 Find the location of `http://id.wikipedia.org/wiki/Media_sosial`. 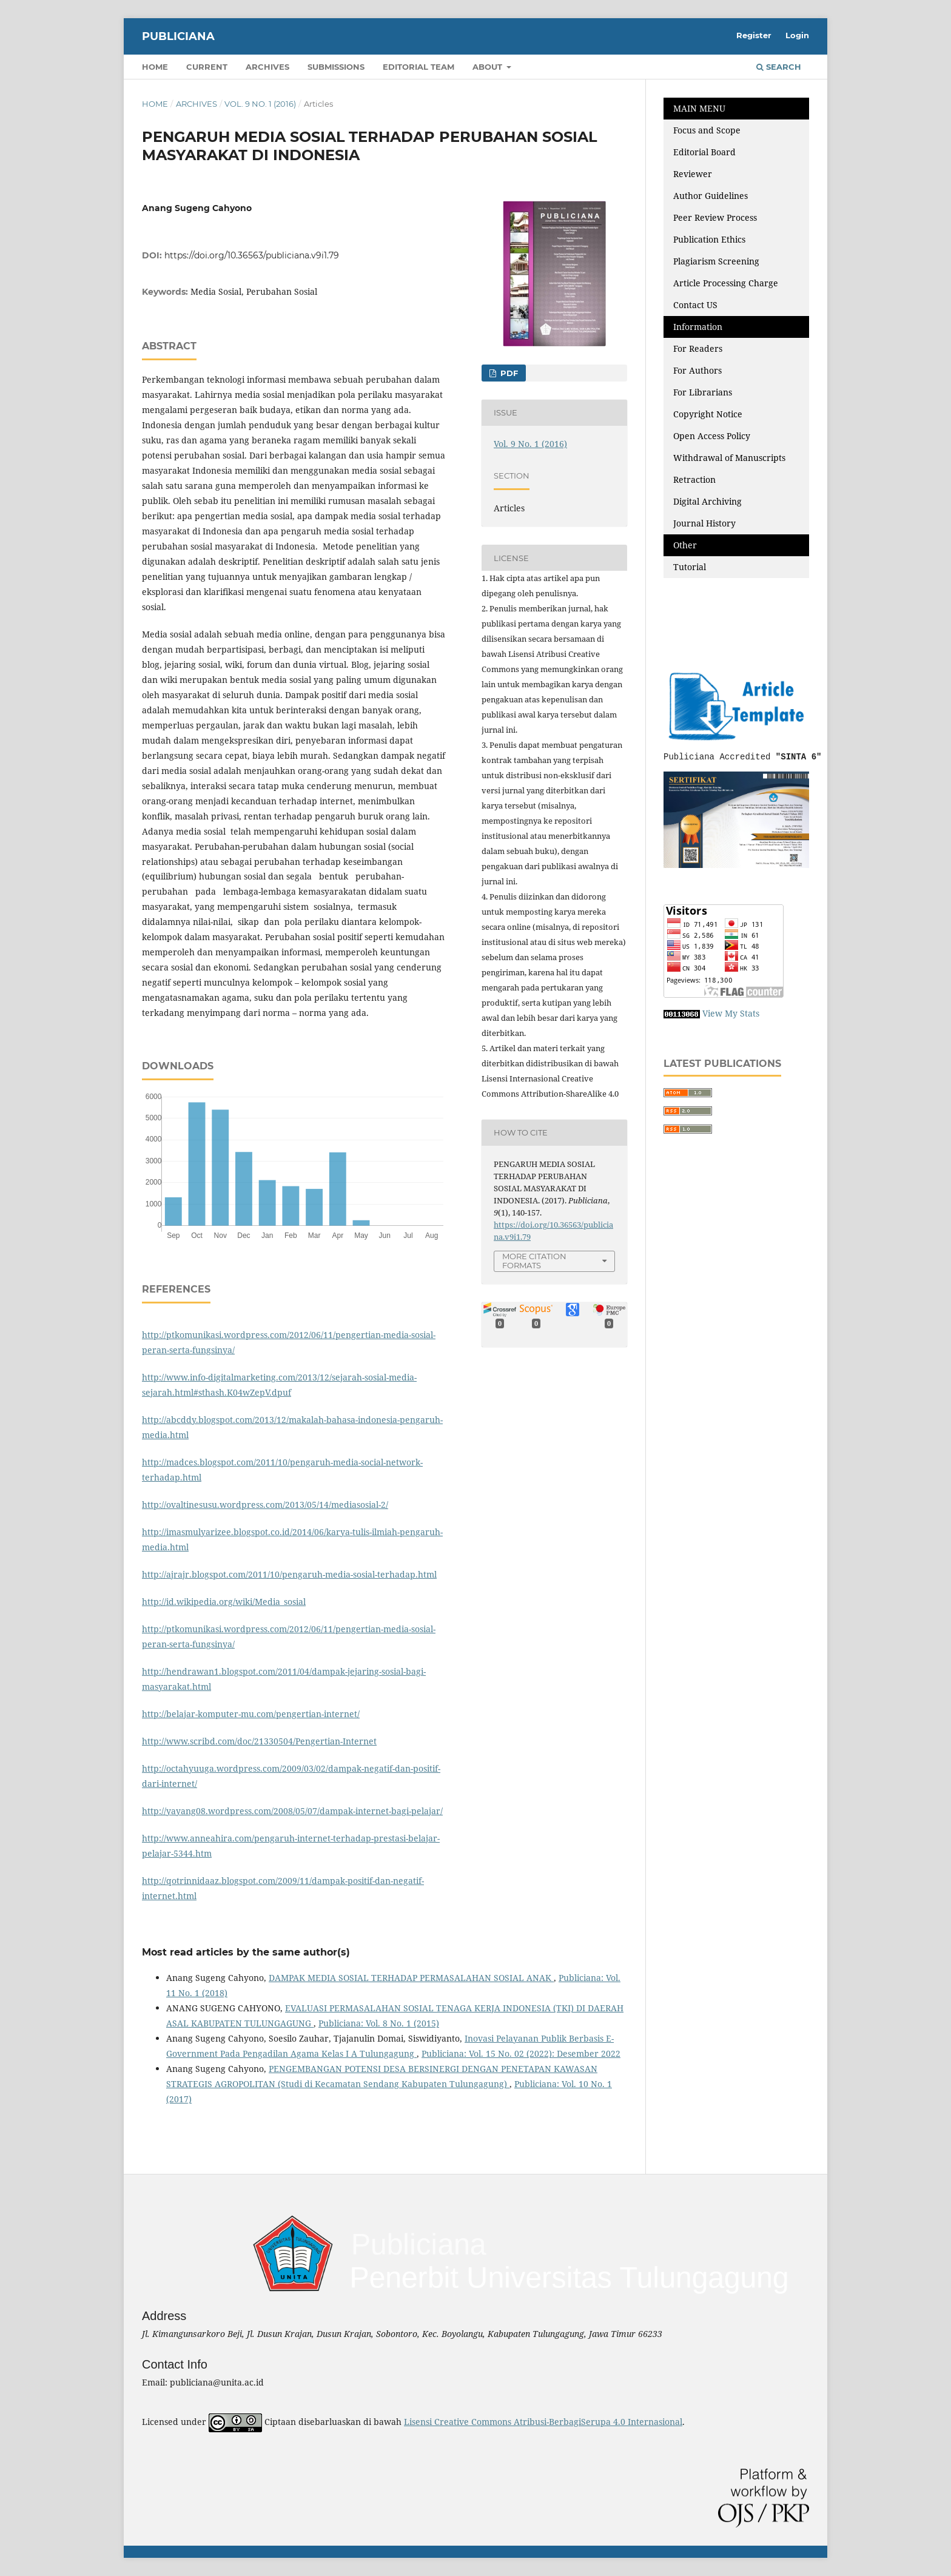

http://id.wikipedia.org/wiki/Media_sosial is located at coordinates (224, 1601).